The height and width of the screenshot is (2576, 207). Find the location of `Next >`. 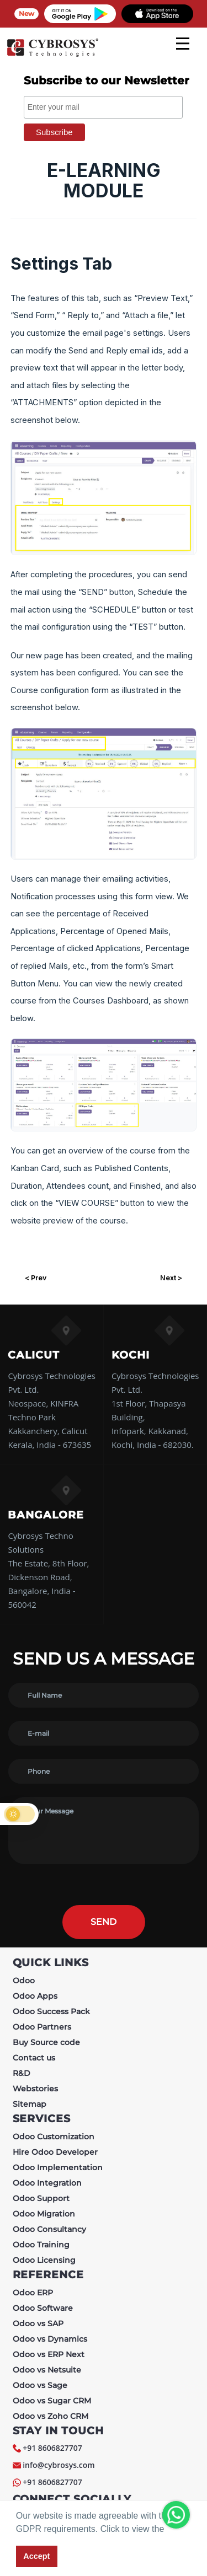

Next > is located at coordinates (171, 1278).